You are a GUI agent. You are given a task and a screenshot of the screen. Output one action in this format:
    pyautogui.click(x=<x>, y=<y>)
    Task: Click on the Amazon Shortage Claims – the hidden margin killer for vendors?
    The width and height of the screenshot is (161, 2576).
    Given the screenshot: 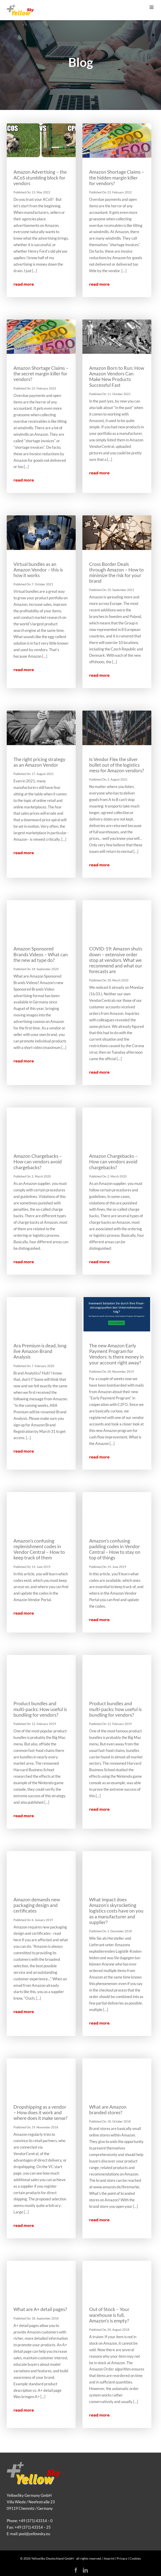 What is the action you would take?
    pyautogui.click(x=116, y=177)
    